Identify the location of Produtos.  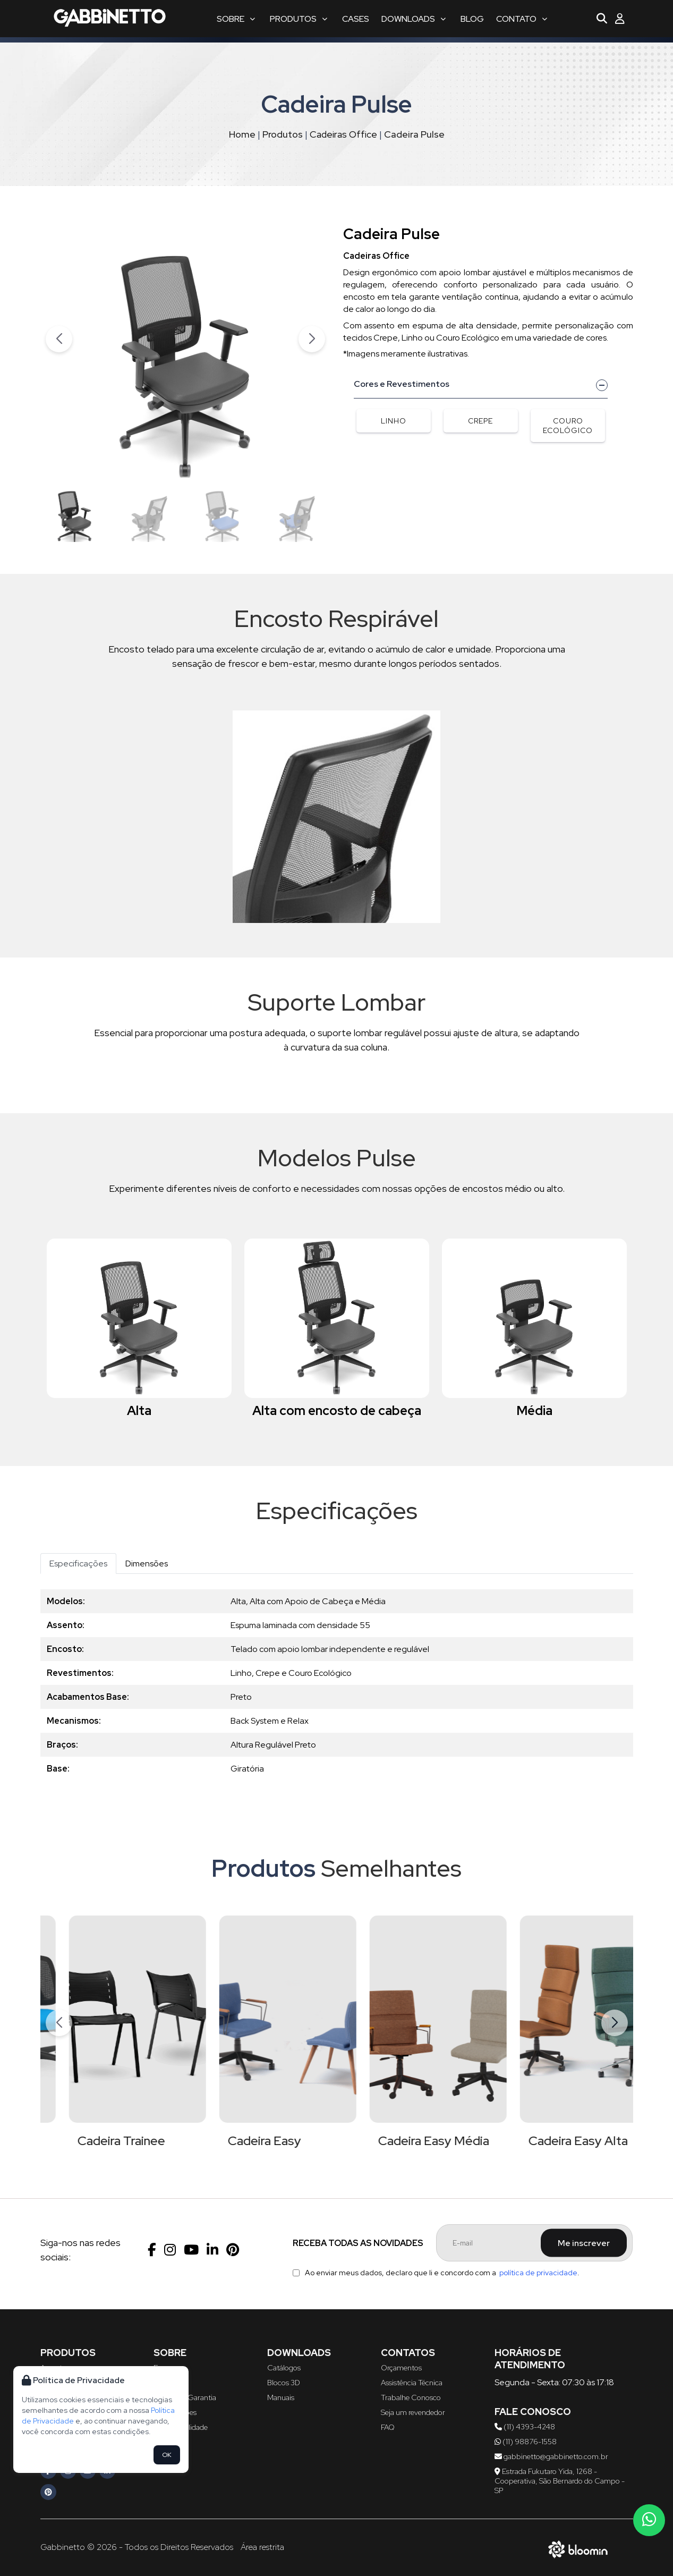
(298, 18).